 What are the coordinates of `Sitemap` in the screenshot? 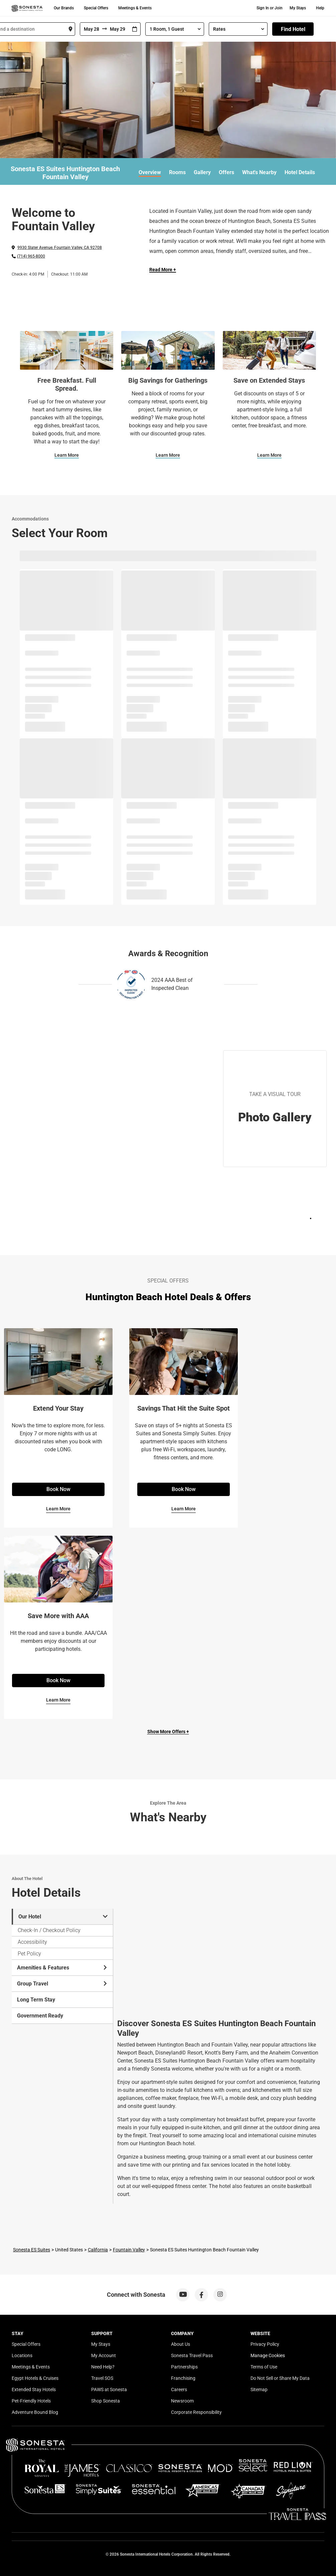 It's located at (259, 2389).